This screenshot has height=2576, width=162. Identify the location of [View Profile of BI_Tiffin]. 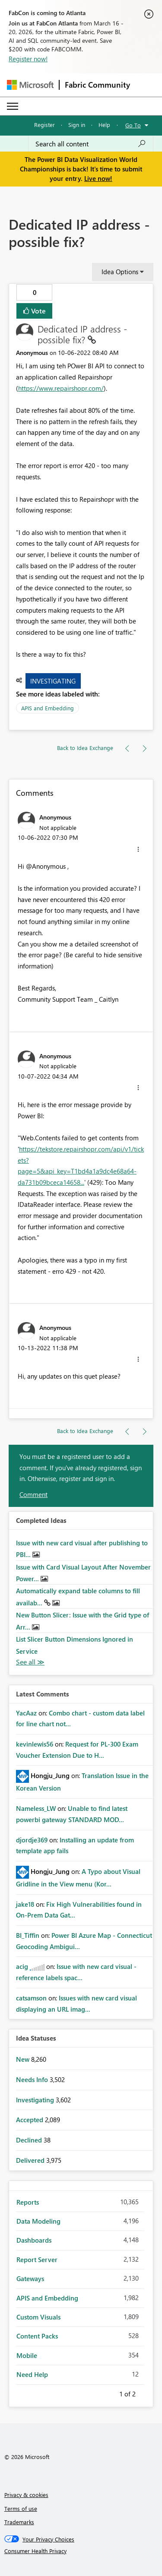
(27, 1935).